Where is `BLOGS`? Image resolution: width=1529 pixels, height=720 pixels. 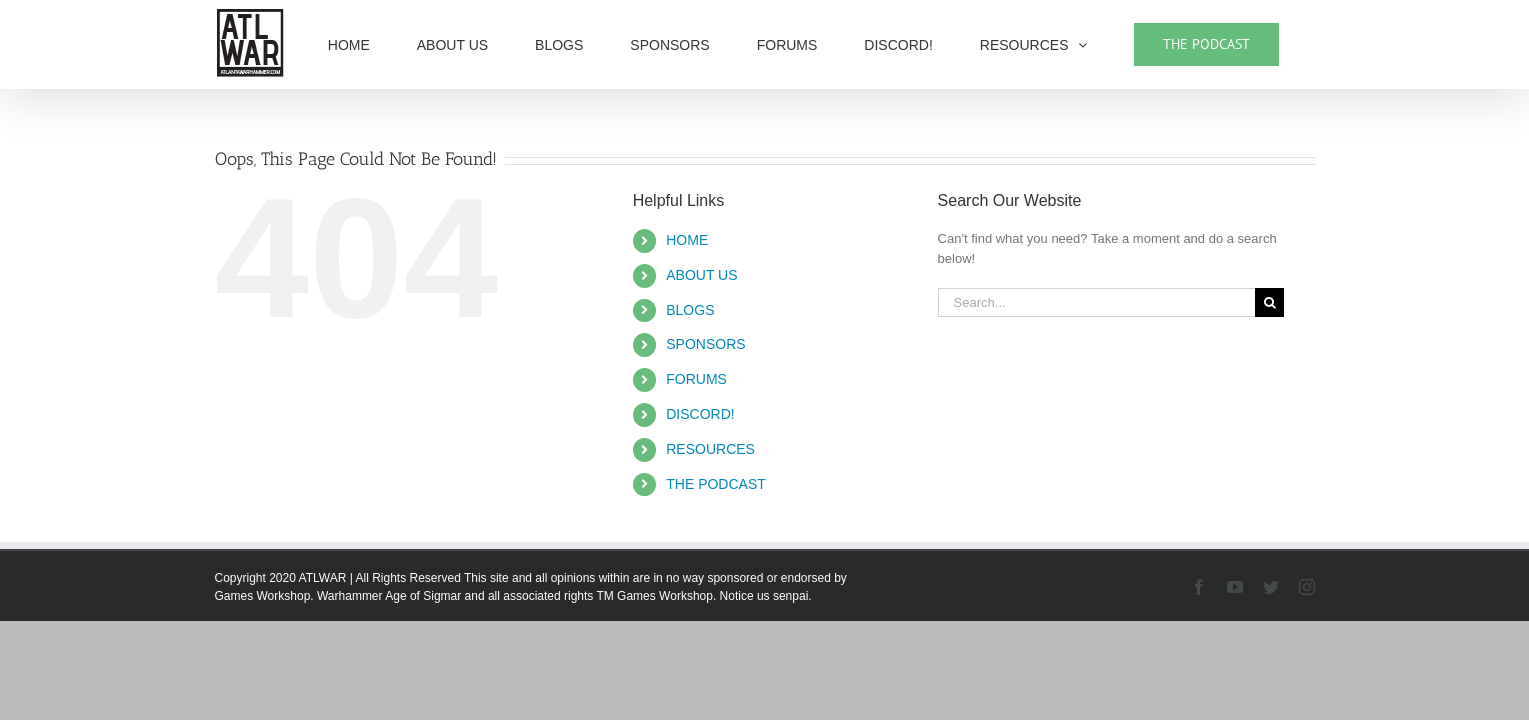 BLOGS is located at coordinates (690, 310).